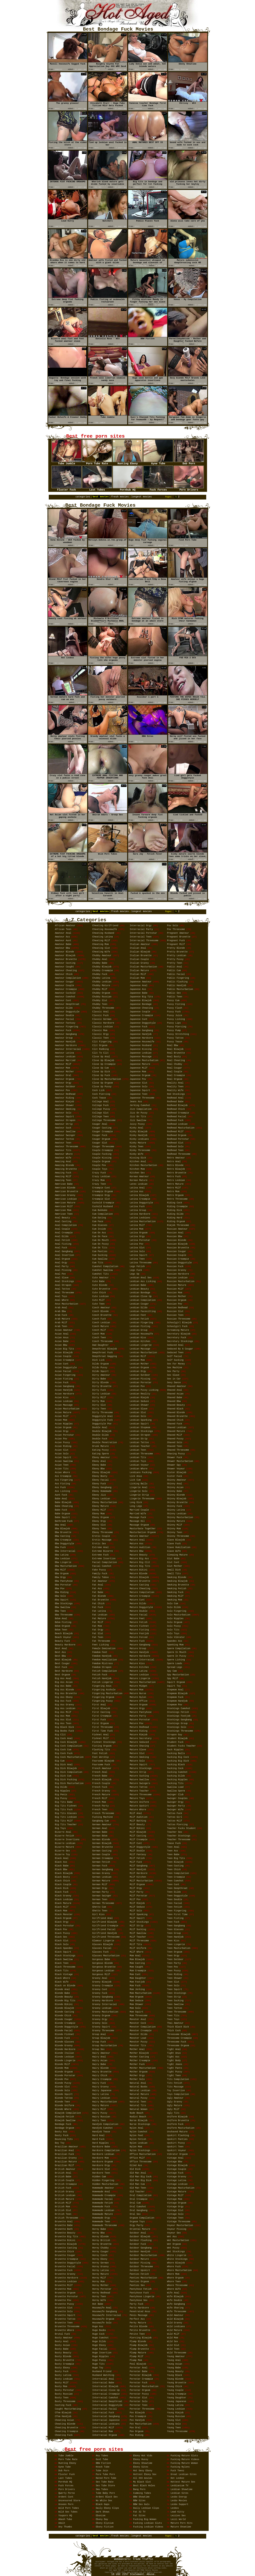  What do you see at coordinates (174, 1465) in the screenshot?
I see `Shower Spy` at bounding box center [174, 1465].